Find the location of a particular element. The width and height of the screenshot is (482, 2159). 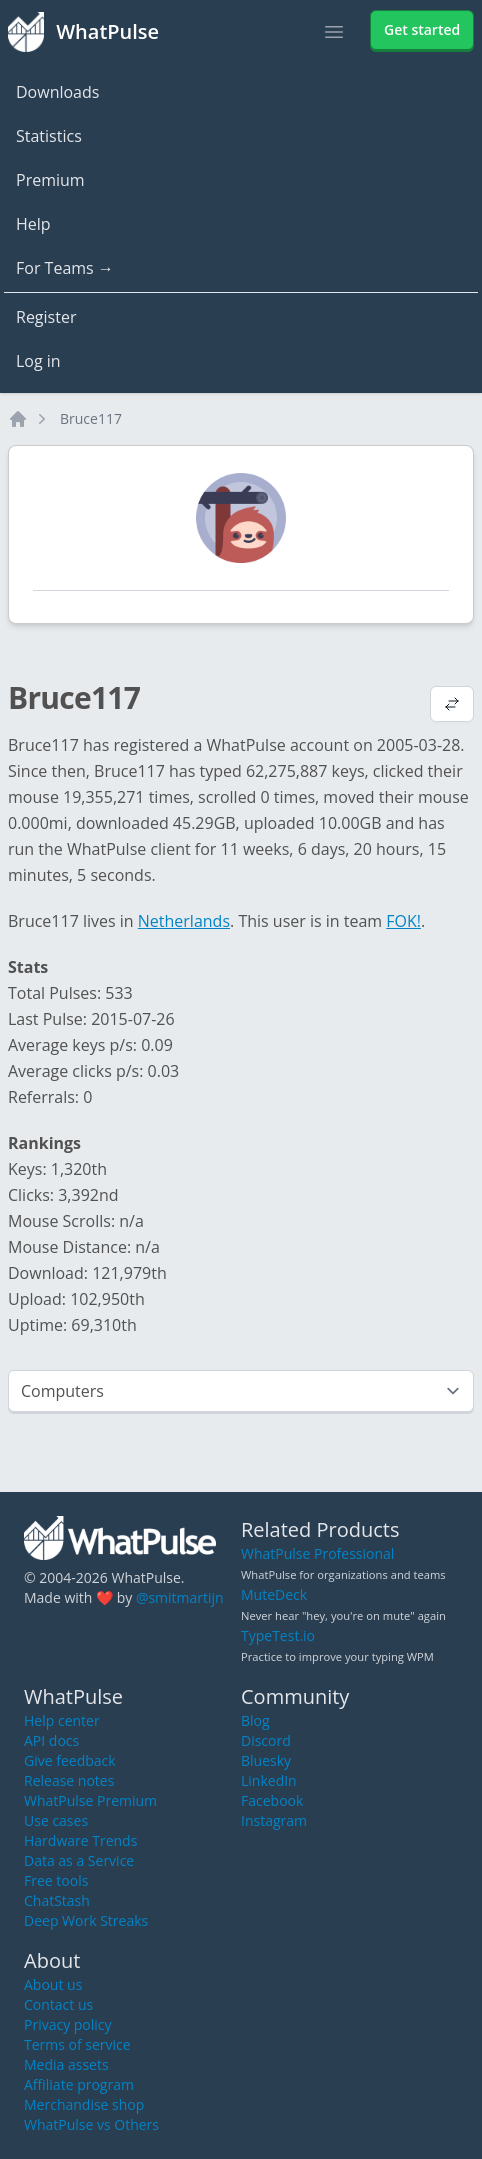

Discord is located at coordinates (266, 1740).